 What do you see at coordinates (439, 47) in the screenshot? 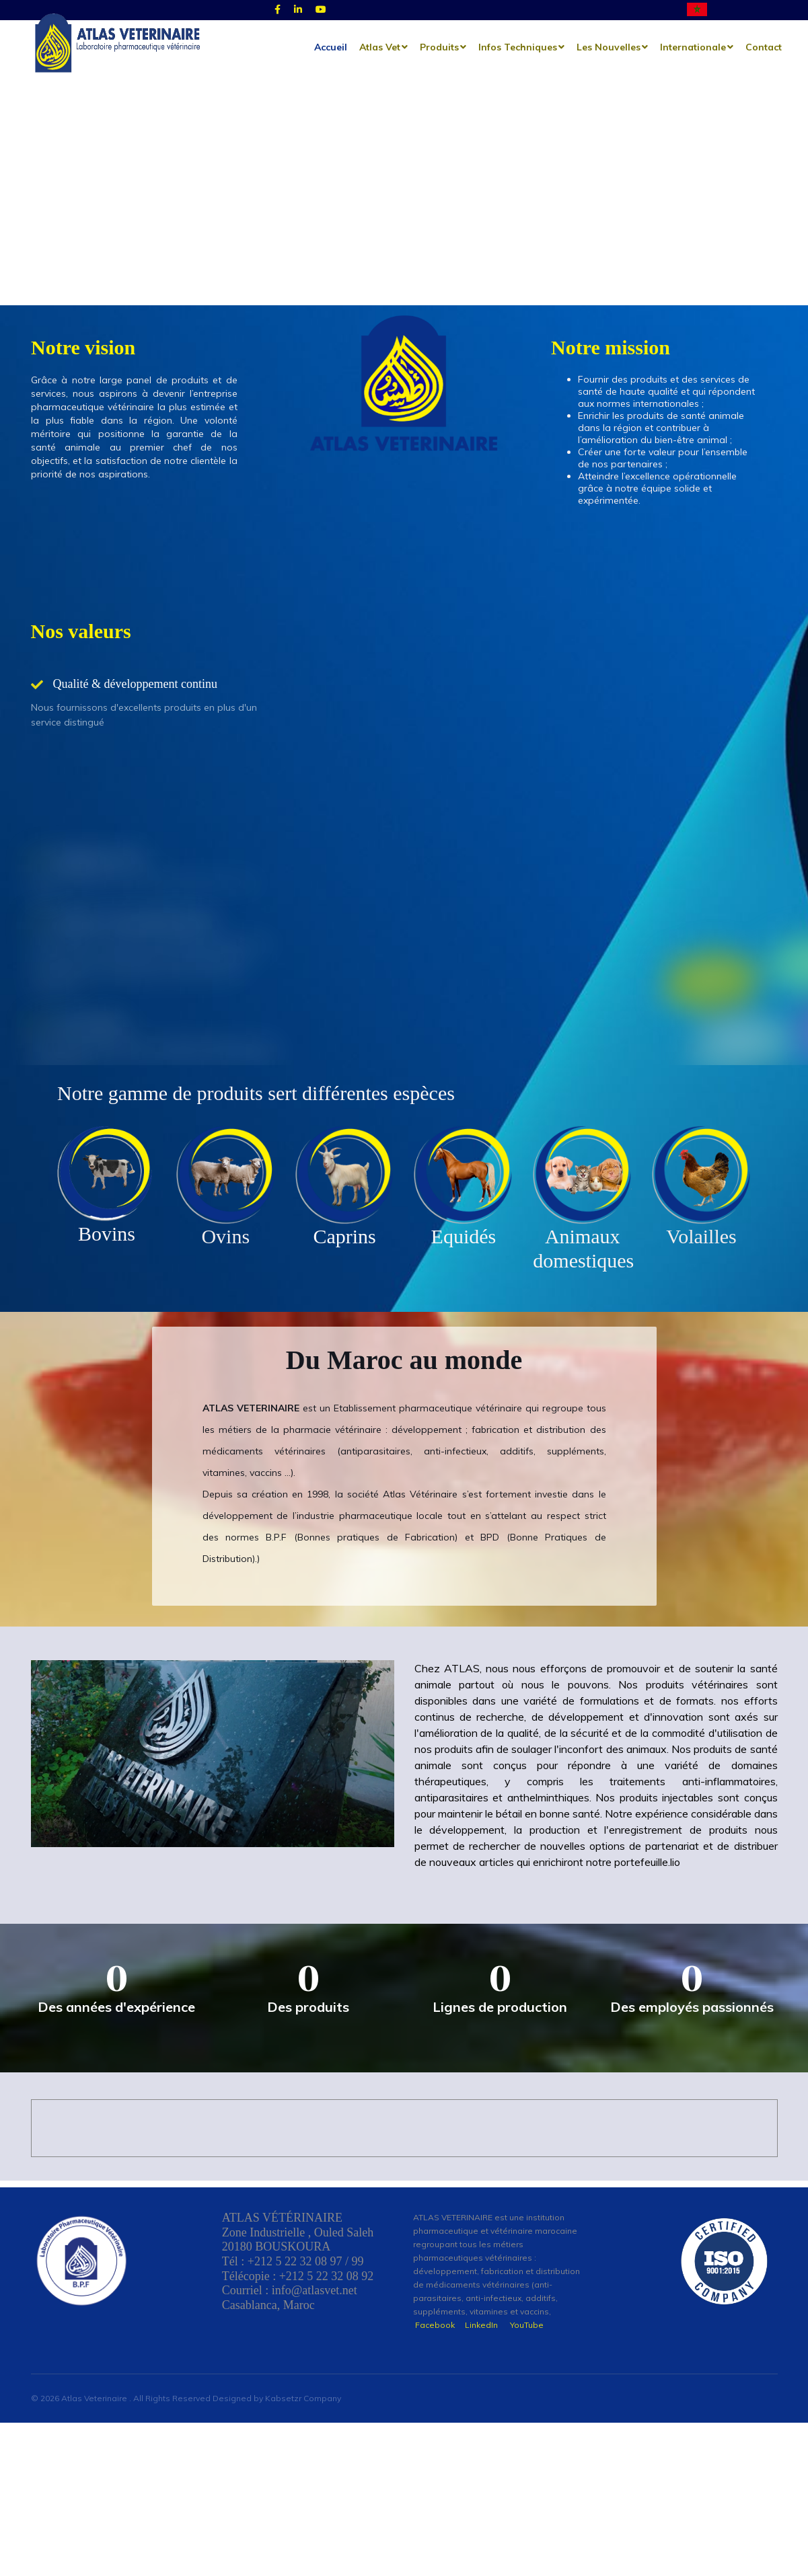
I see `Produits` at bounding box center [439, 47].